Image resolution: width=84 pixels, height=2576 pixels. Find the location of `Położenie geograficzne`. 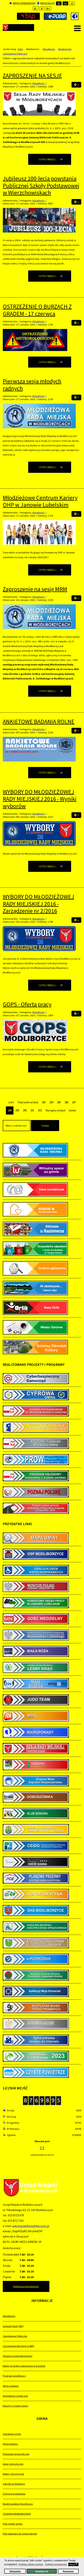

Położenie geograficzne is located at coordinates (16, 2454).